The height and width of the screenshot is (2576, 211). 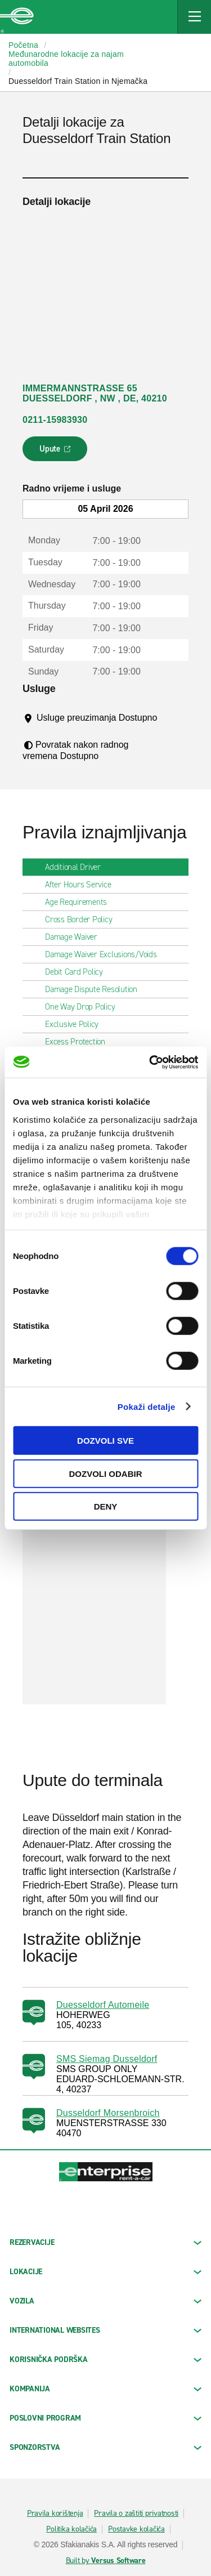 What do you see at coordinates (105, 2388) in the screenshot?
I see `KOMPANIJA` at bounding box center [105, 2388].